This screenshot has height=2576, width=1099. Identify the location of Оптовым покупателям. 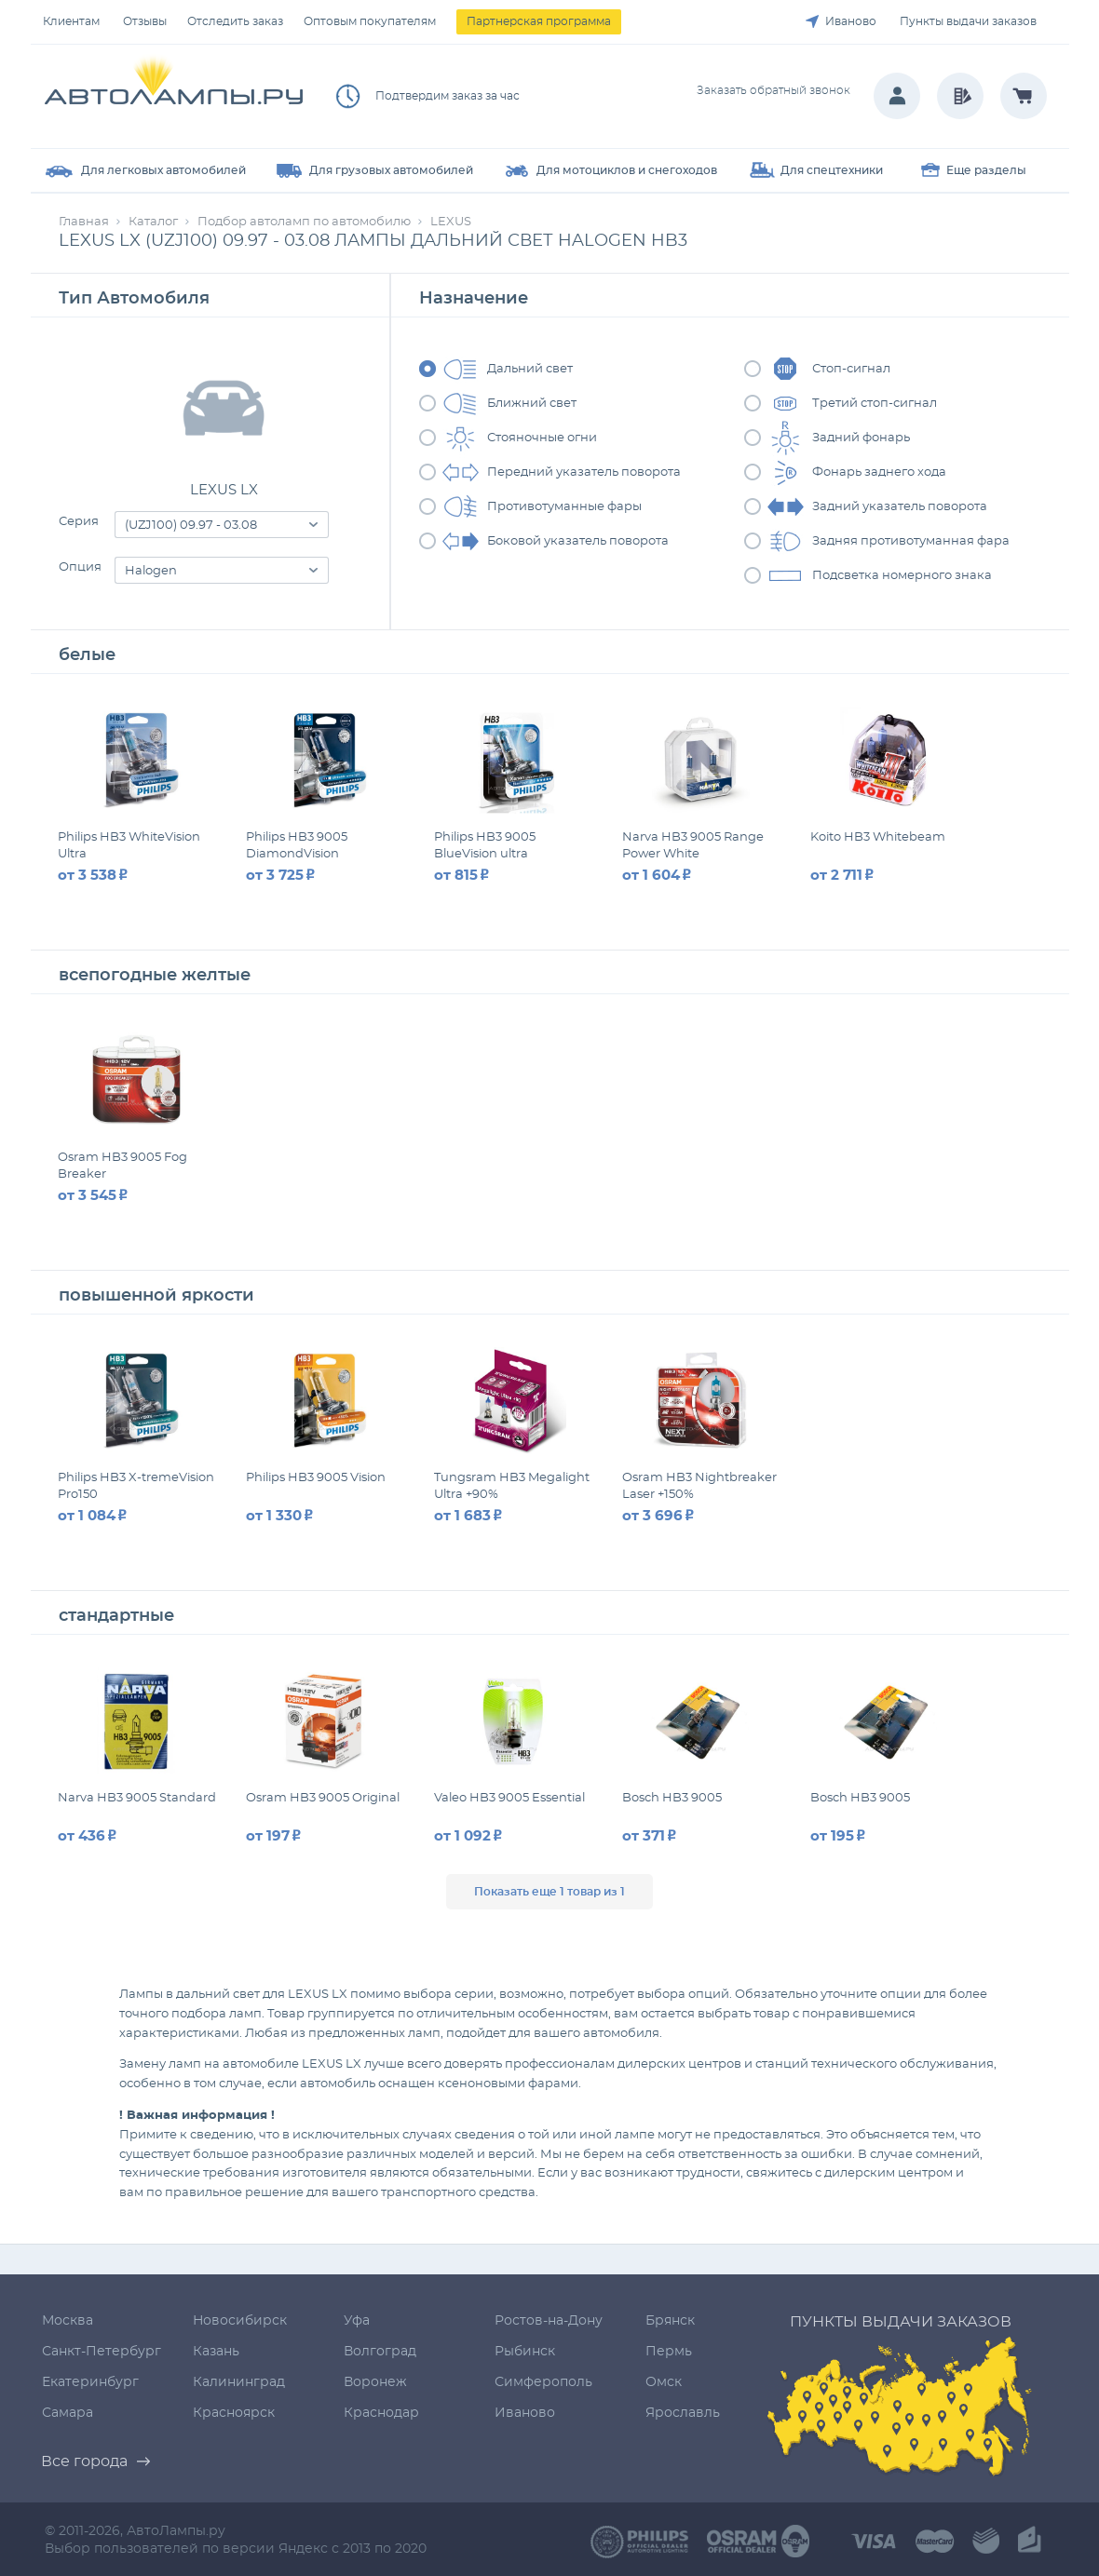
(370, 21).